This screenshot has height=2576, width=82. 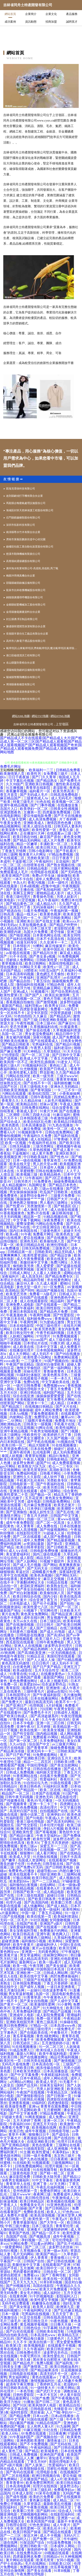 What do you see at coordinates (40, 991) in the screenshot?
I see `91视频看污` at bounding box center [40, 991].